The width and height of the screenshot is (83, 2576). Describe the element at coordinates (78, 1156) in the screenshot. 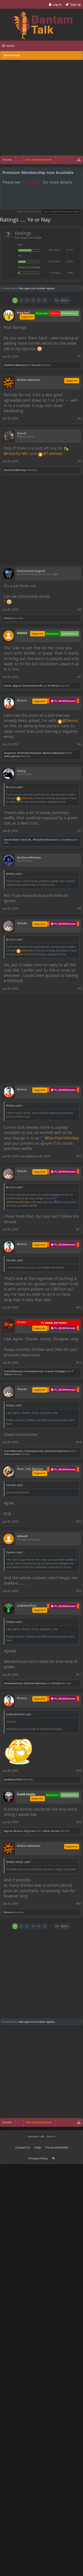

I see `#10` at that location.